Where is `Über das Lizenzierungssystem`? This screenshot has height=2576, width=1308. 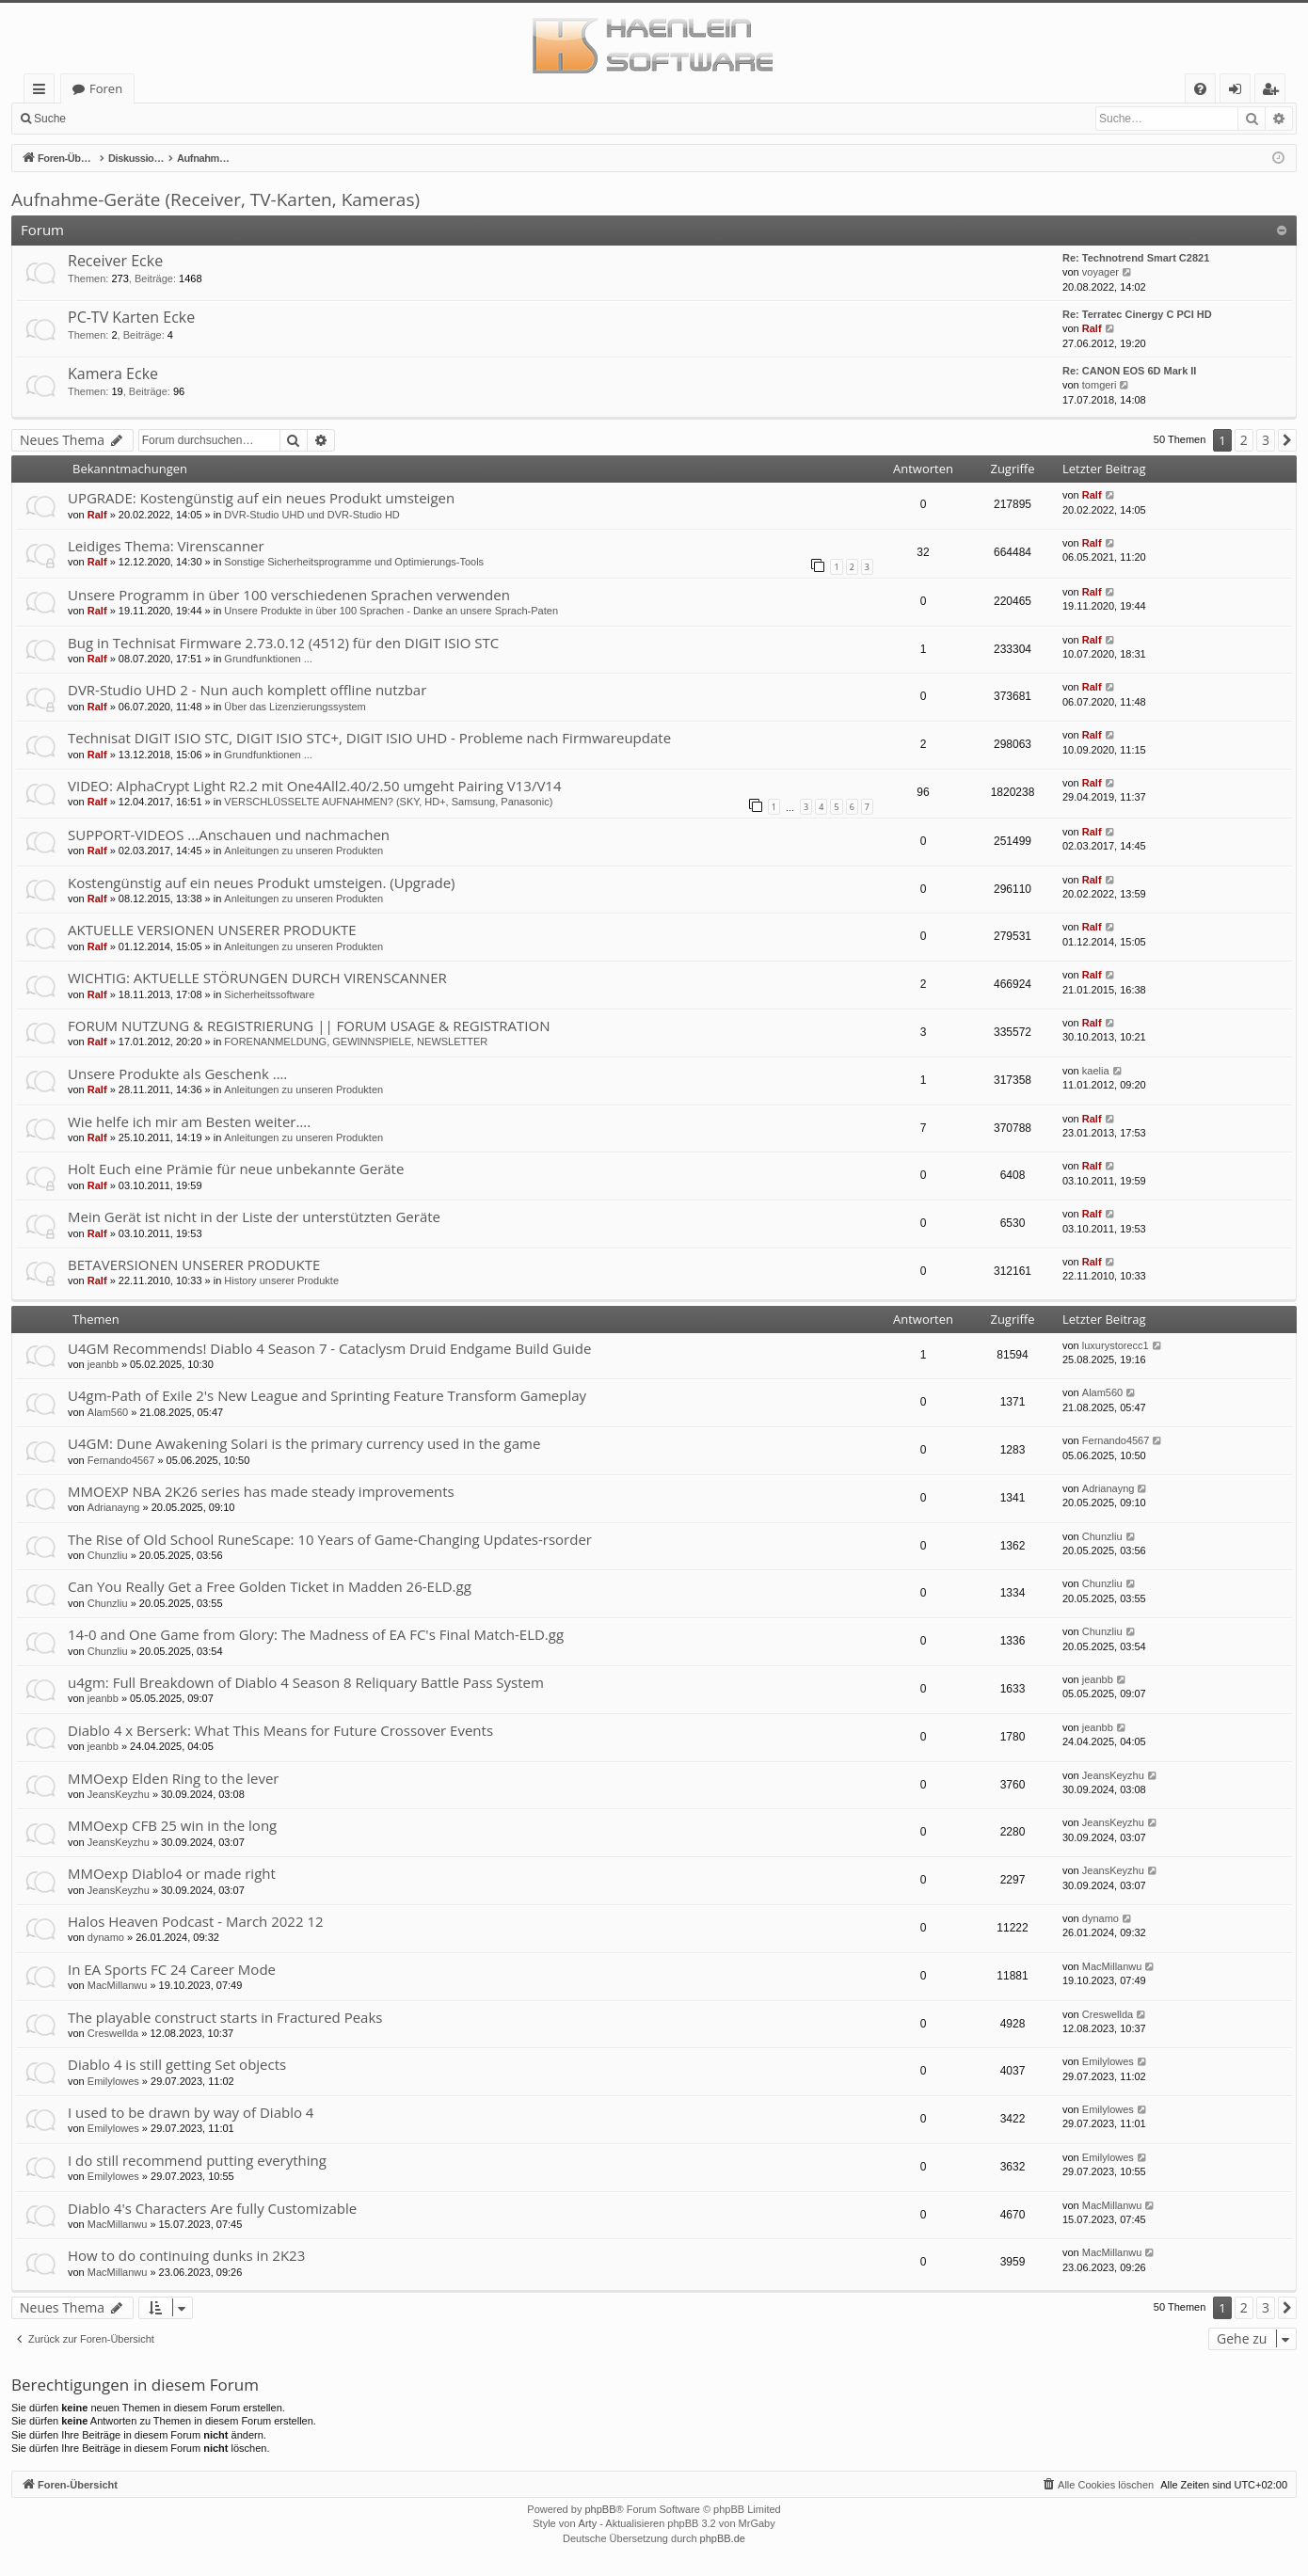 Über das Lizenzierungssystem is located at coordinates (294, 706).